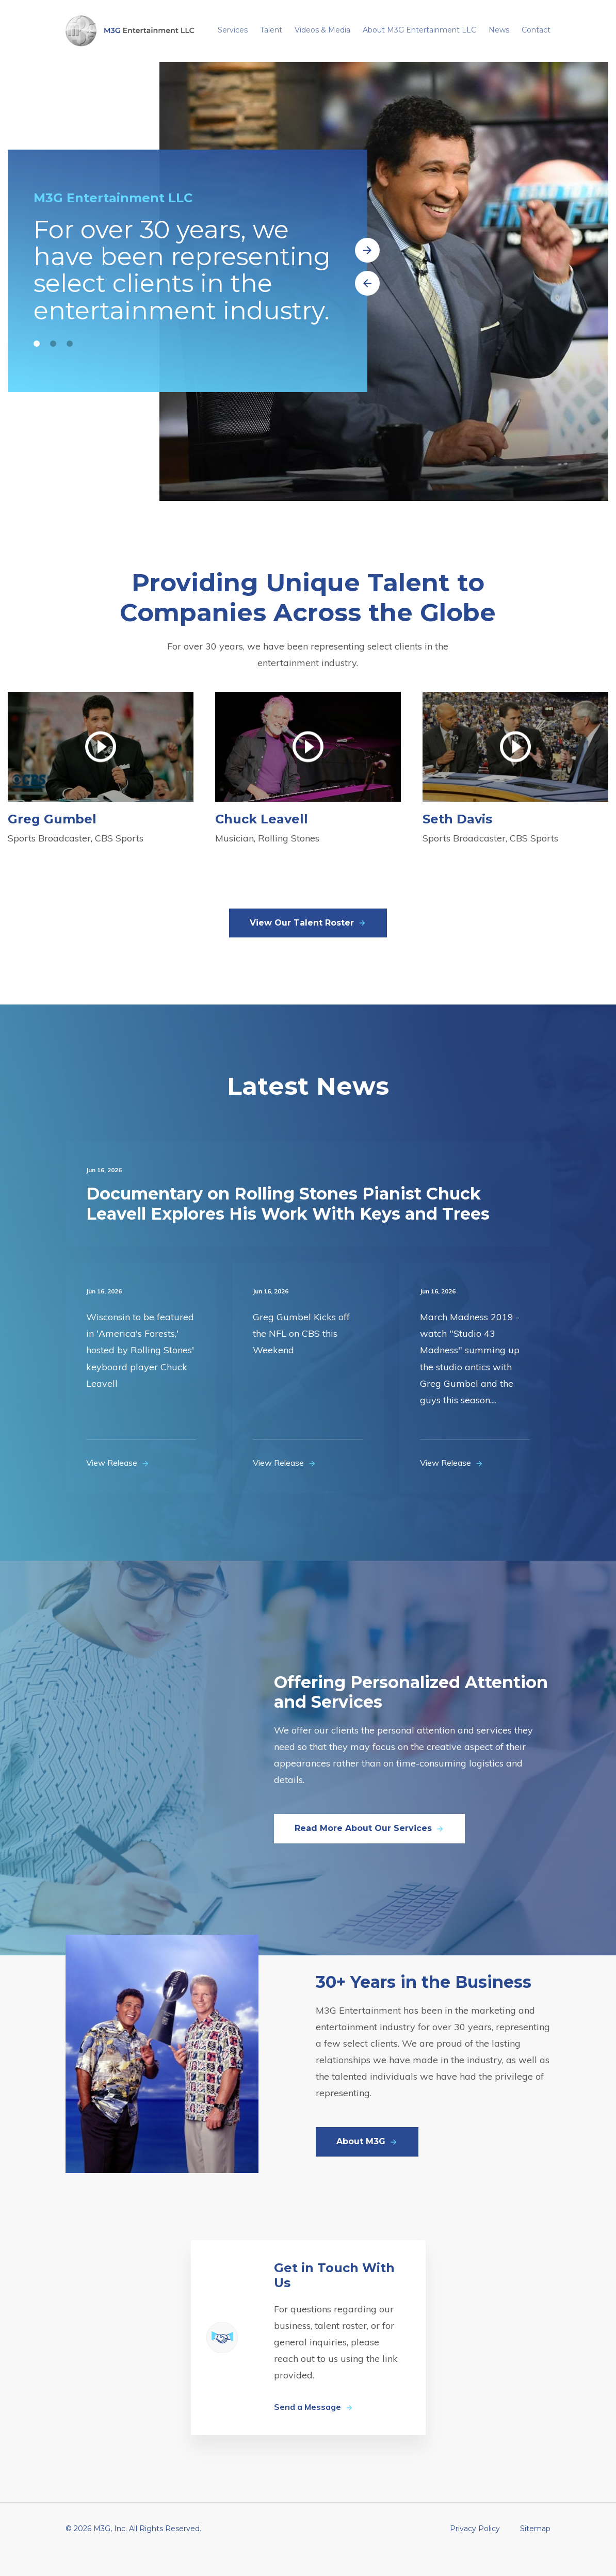 Image resolution: width=616 pixels, height=2576 pixels. Describe the element at coordinates (369, 1850) in the screenshot. I see `Read More About Our Services` at that location.